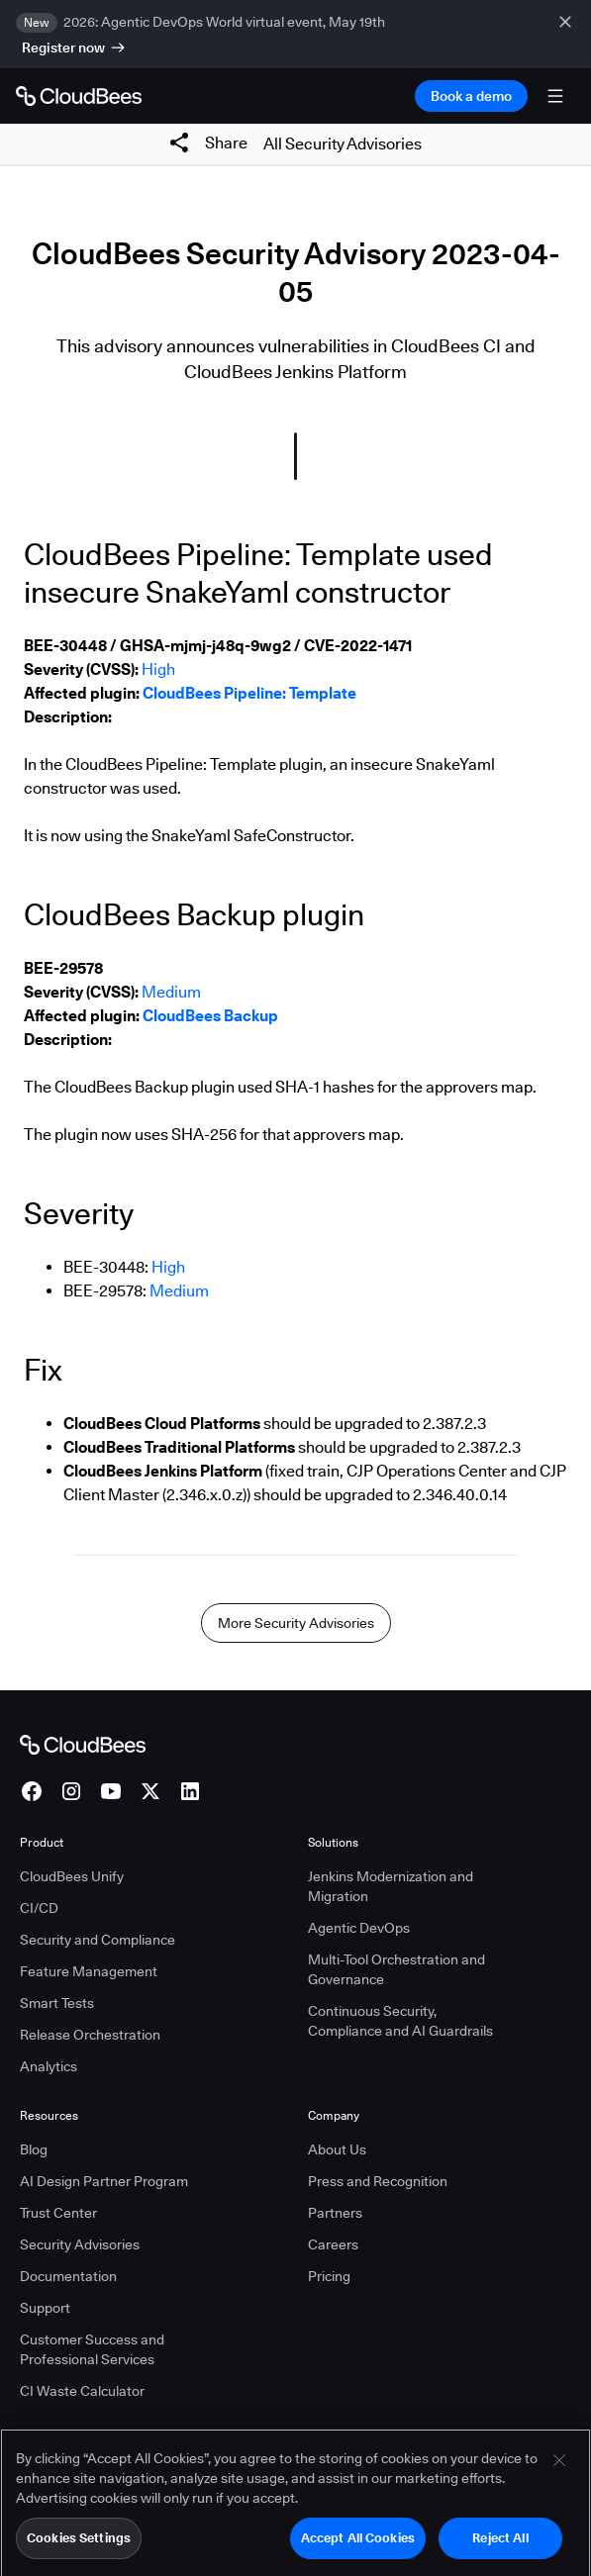 Image resolution: width=591 pixels, height=2576 pixels. What do you see at coordinates (68, 2276) in the screenshot?
I see `Documentation` at bounding box center [68, 2276].